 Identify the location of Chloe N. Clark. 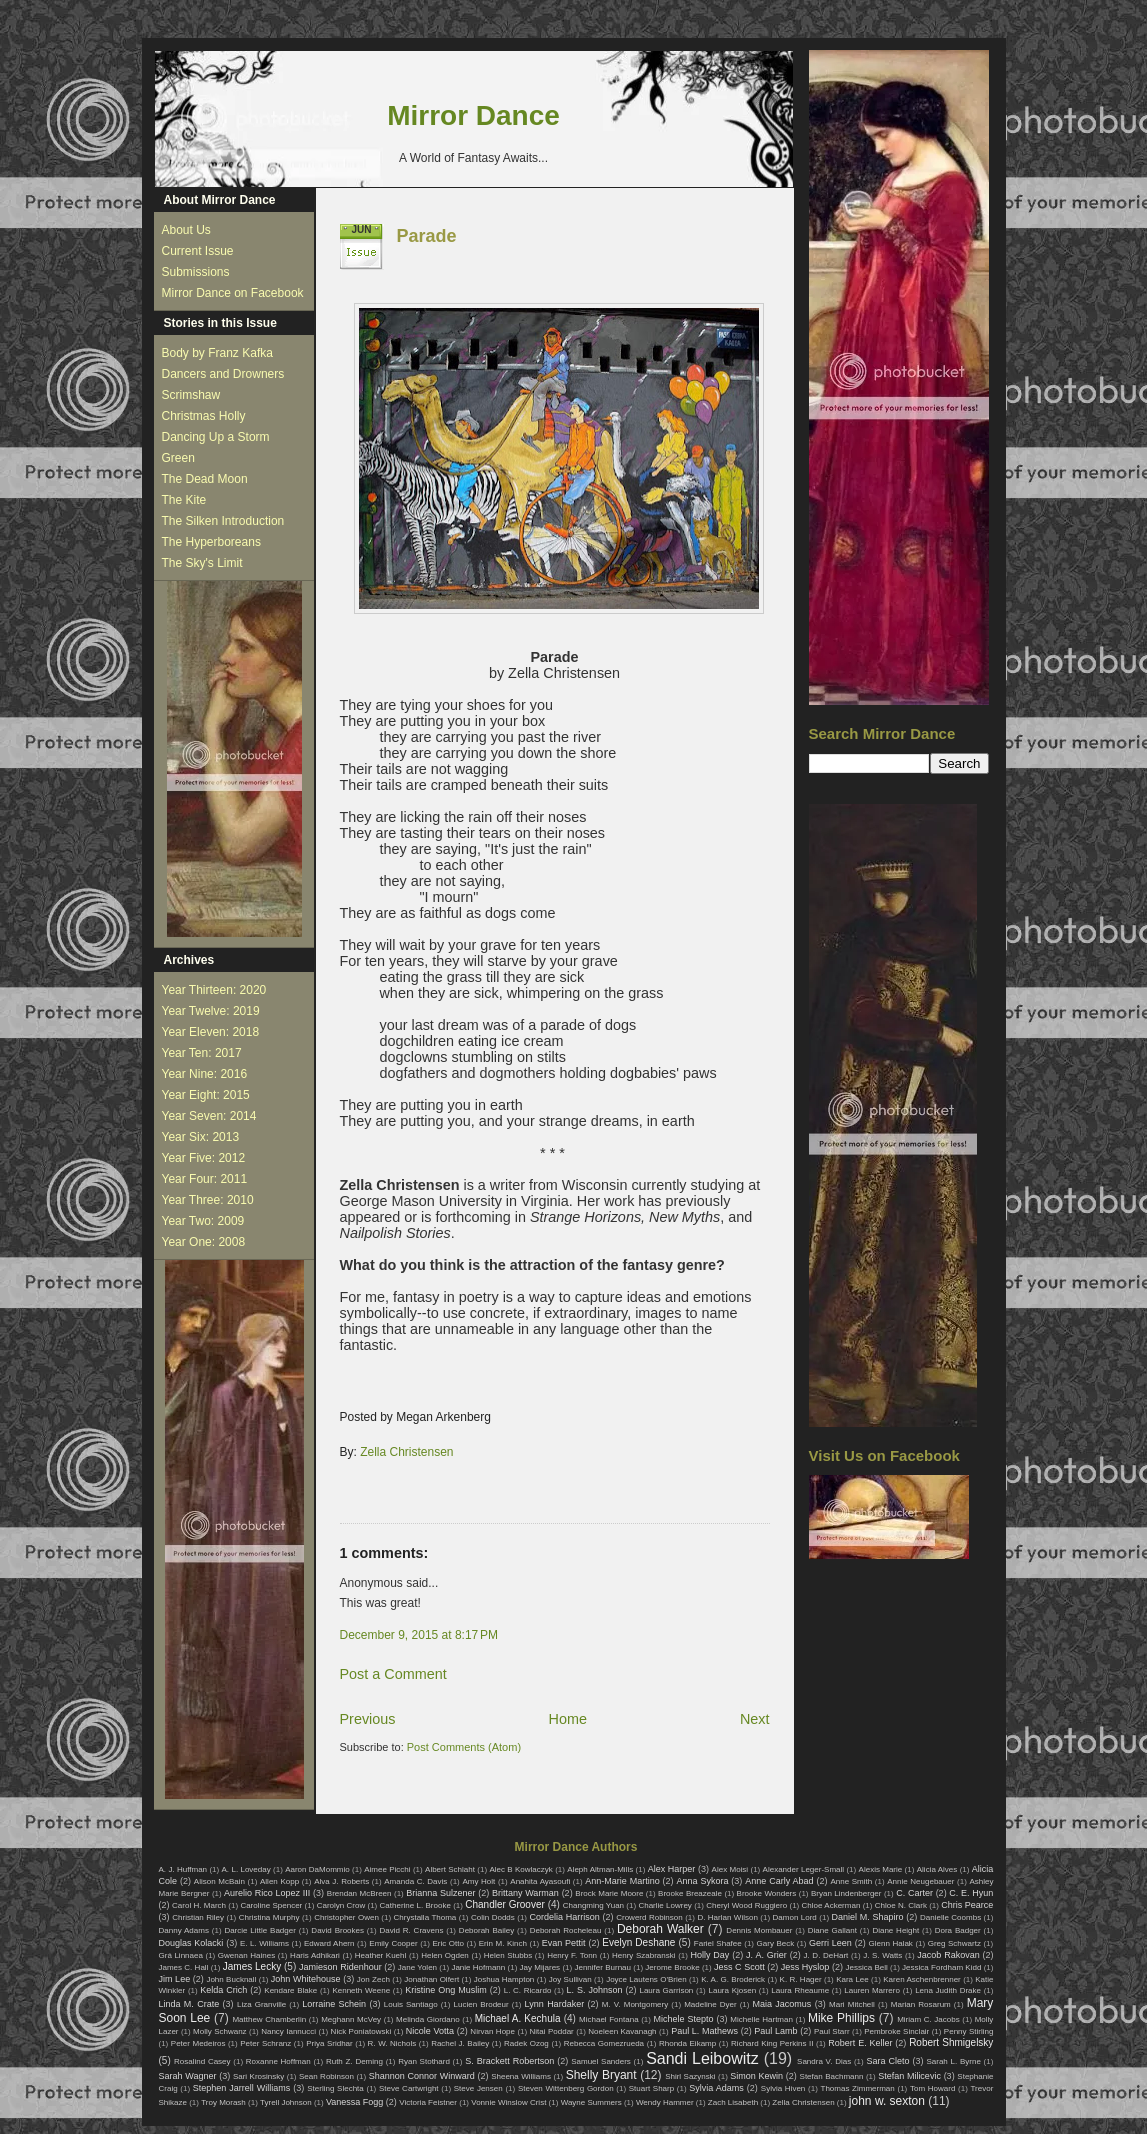
(901, 1905).